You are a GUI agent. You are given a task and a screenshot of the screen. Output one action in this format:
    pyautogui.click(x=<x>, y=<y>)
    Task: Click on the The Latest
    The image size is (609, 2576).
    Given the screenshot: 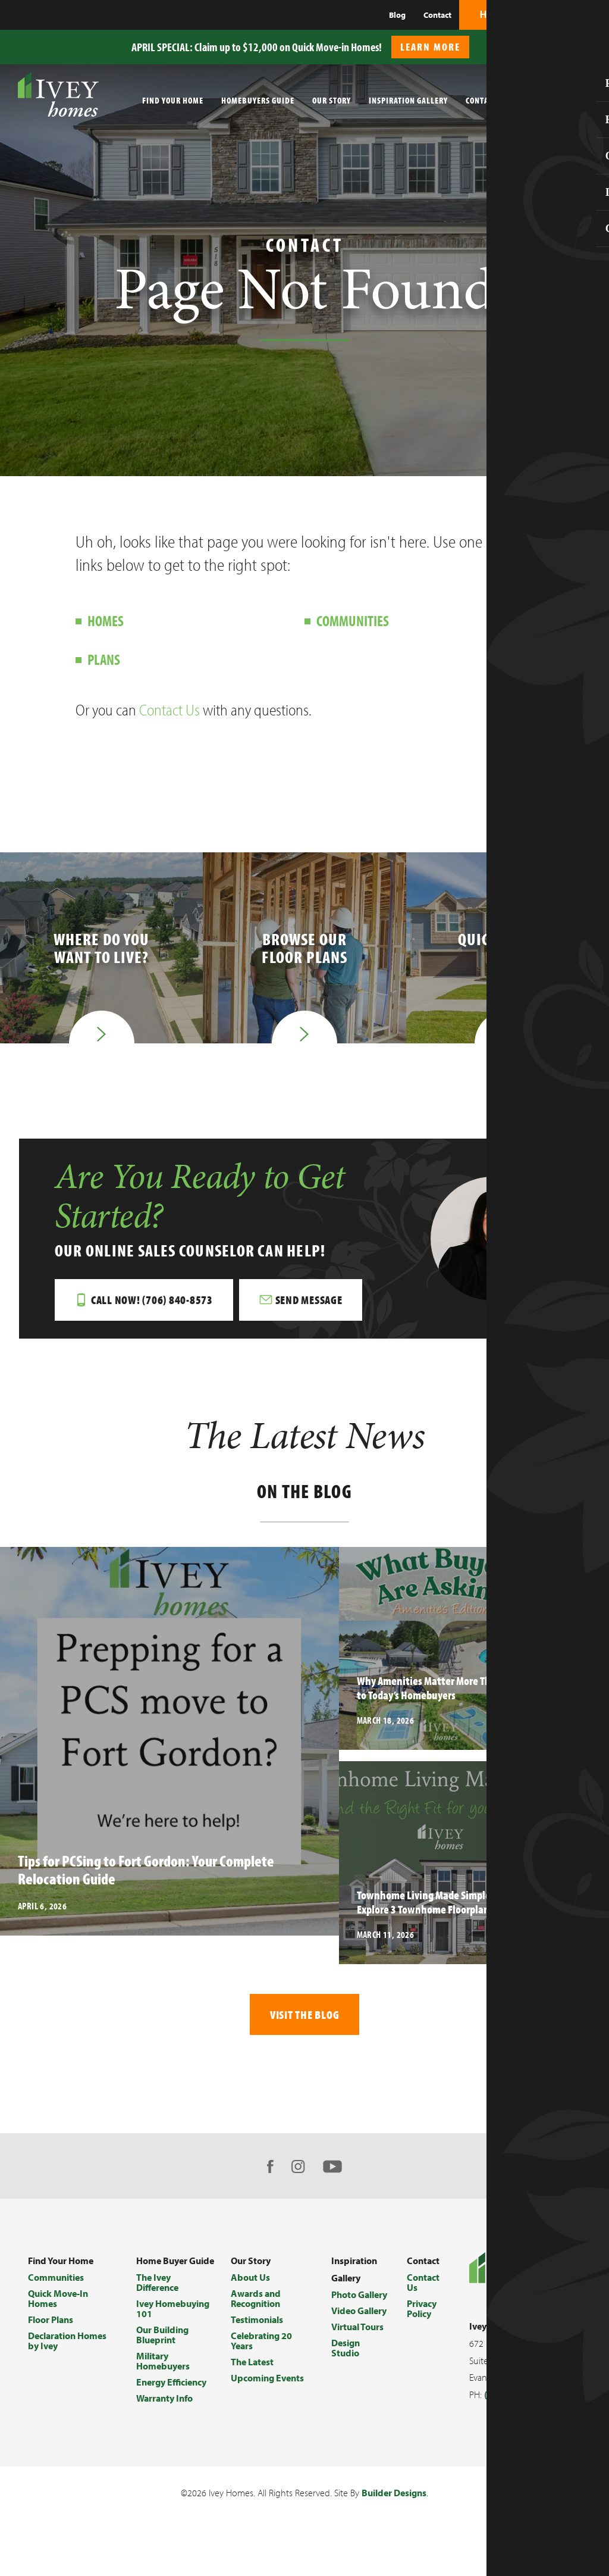 What is the action you would take?
    pyautogui.click(x=252, y=2365)
    